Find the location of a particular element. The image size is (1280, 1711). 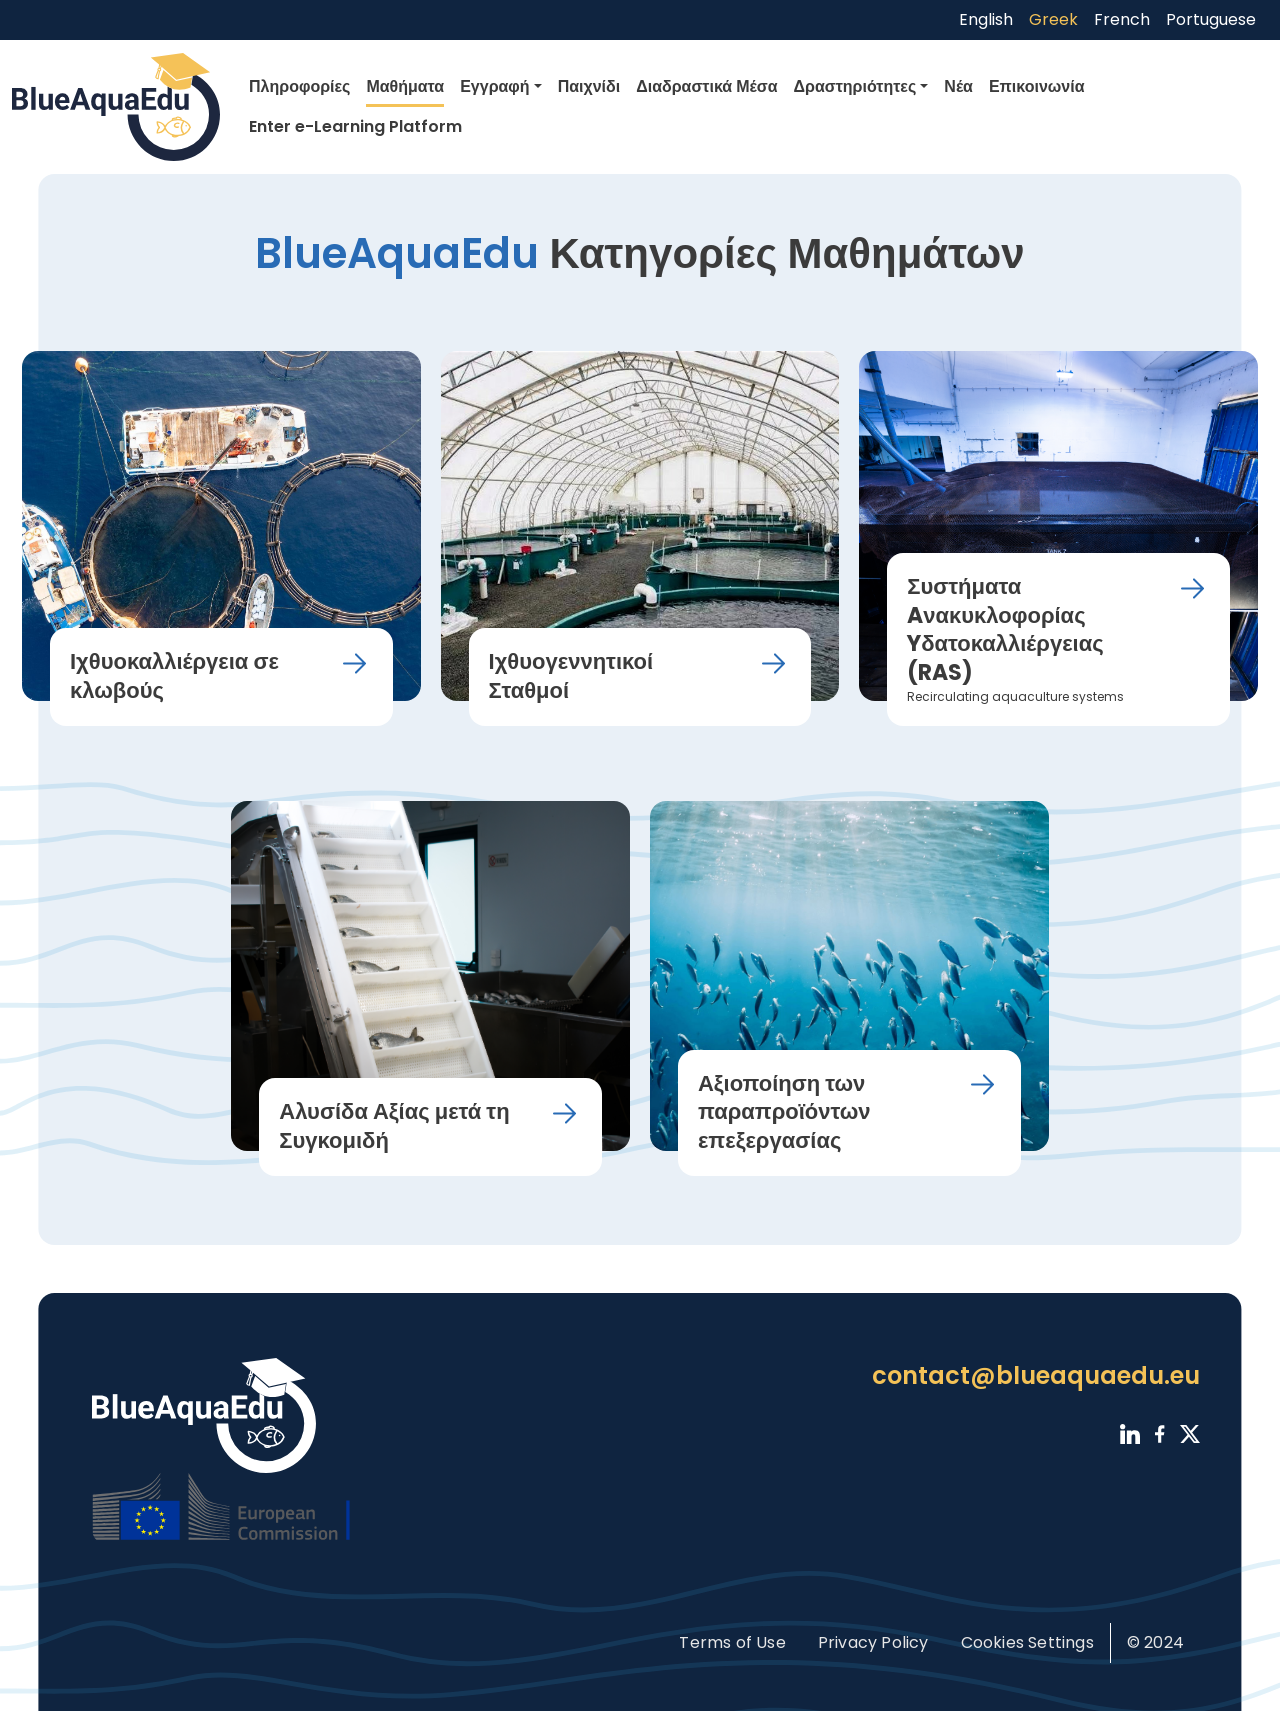

French is located at coordinates (1122, 19).